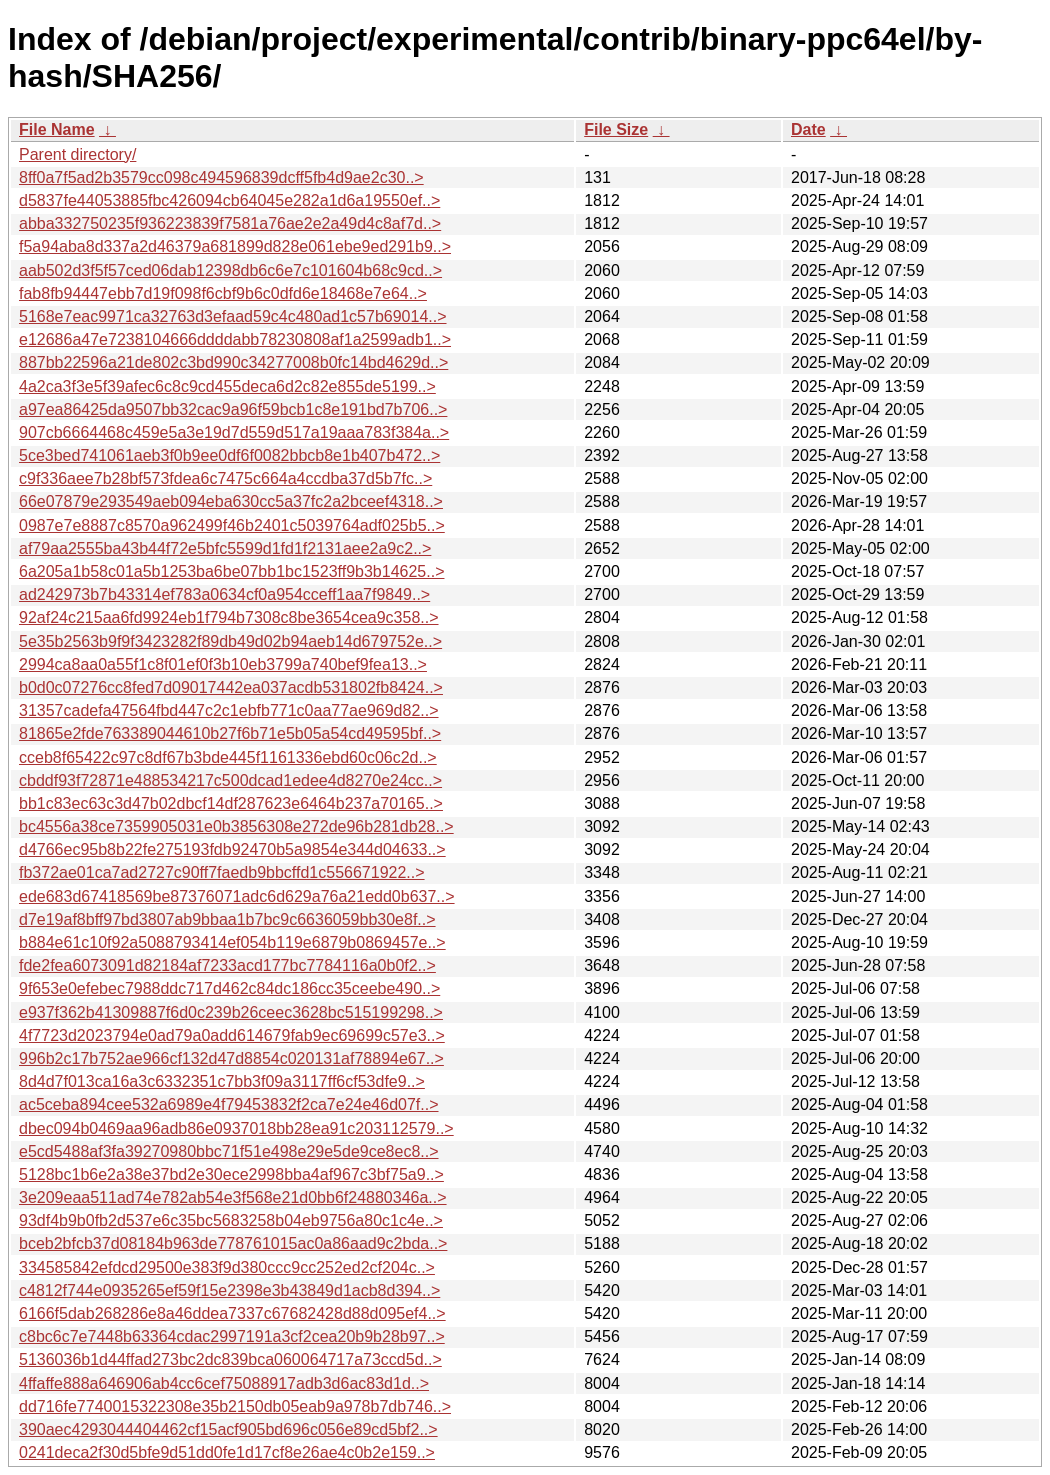 This screenshot has height=1475, width=1050. What do you see at coordinates (235, 246) in the screenshot?
I see `f5a94aba8d337a2d46379a681899d828e061ebe9ed291b9..>` at bounding box center [235, 246].